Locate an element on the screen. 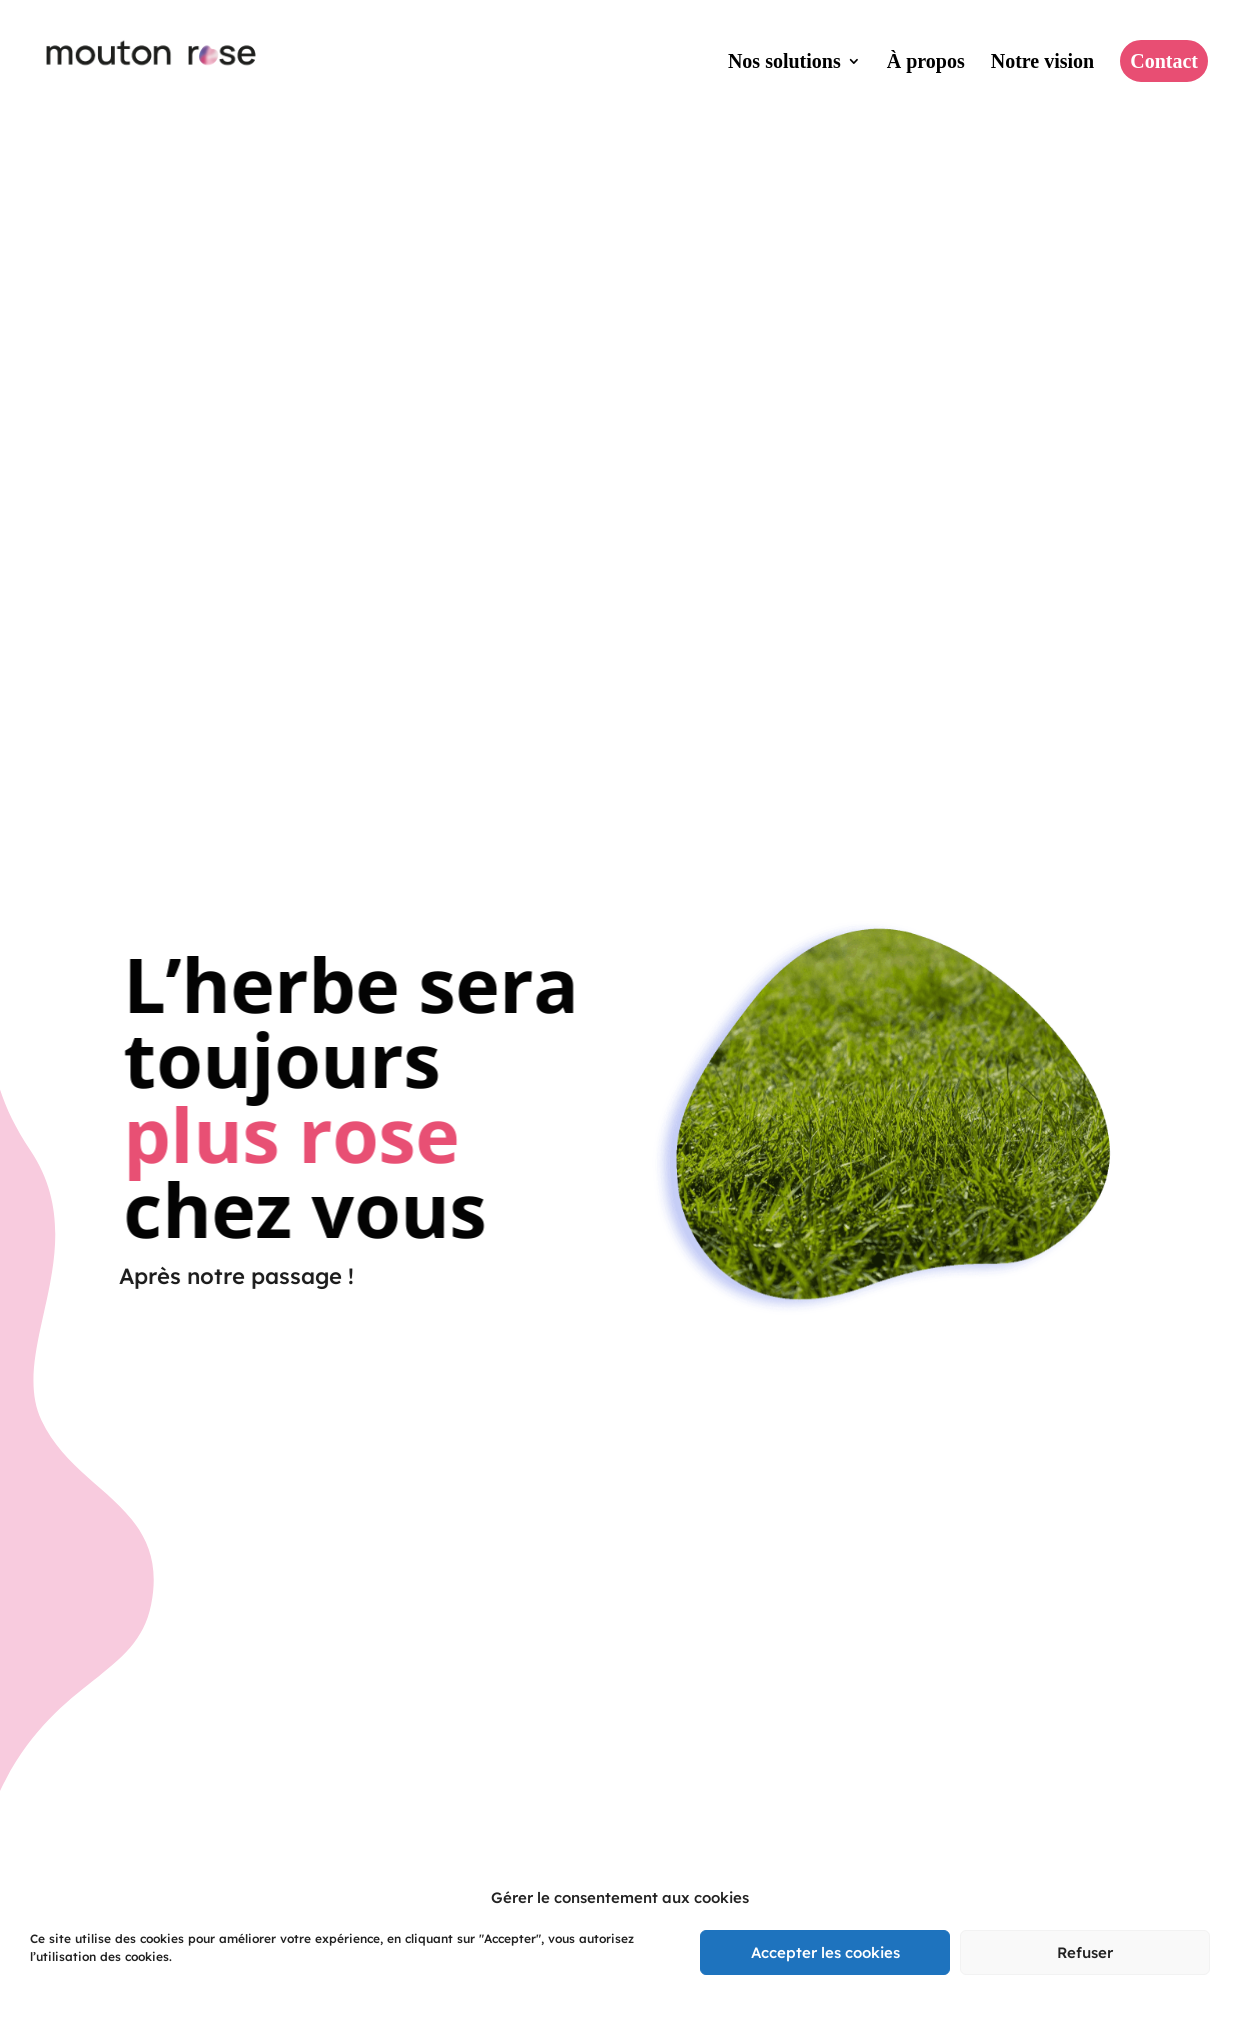 The width and height of the screenshot is (1240, 2020). Notre vision is located at coordinates (1043, 63).